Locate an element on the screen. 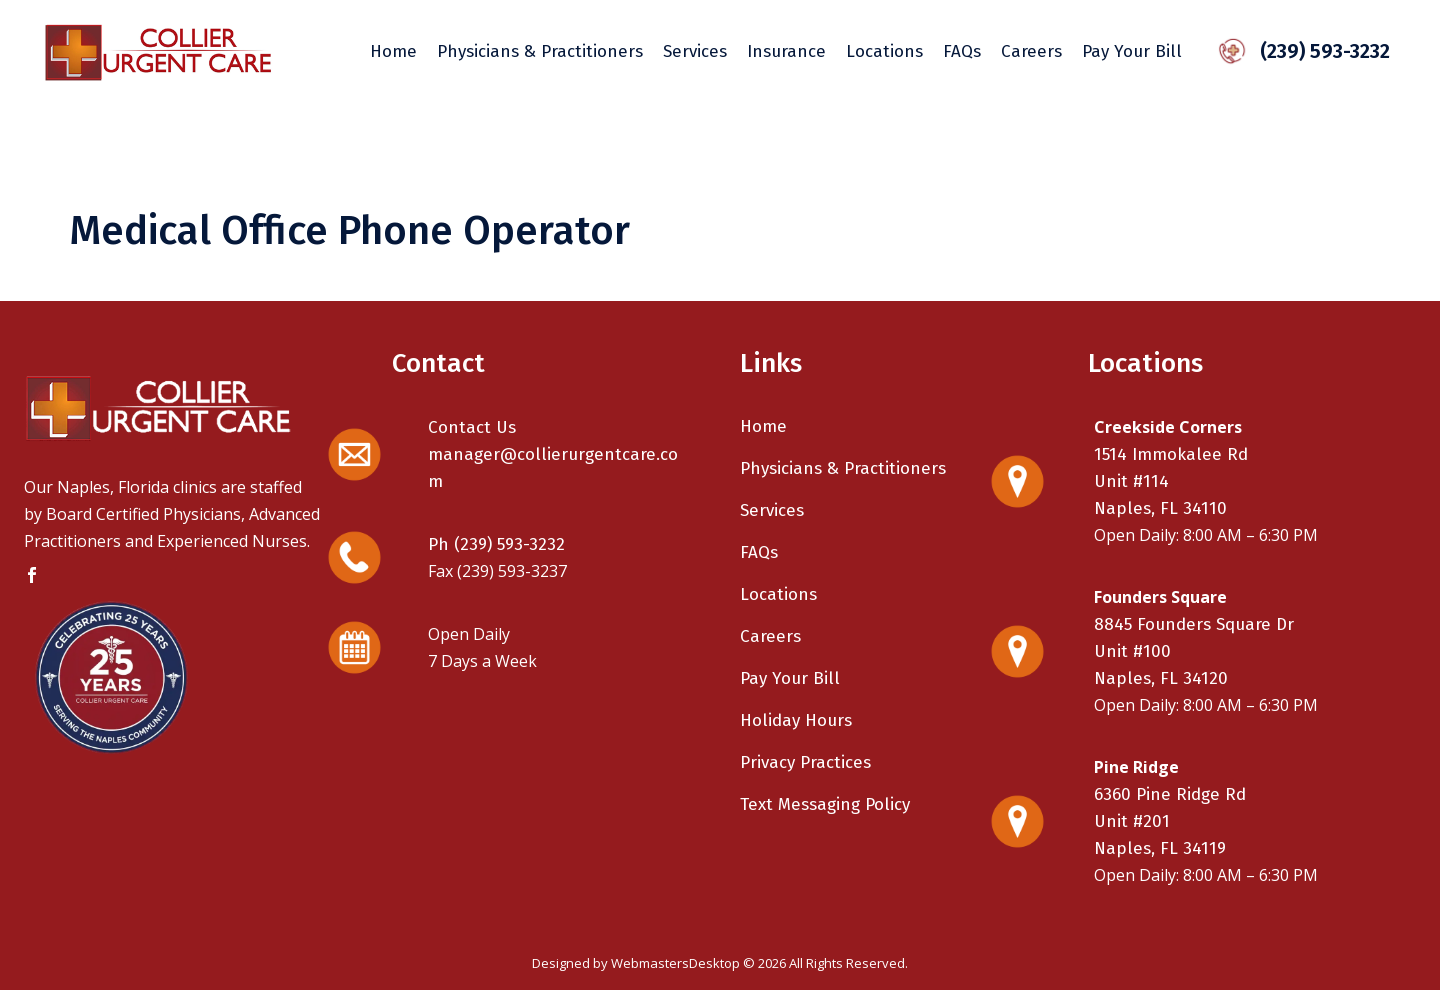  Holiday Hours is located at coordinates (796, 720).